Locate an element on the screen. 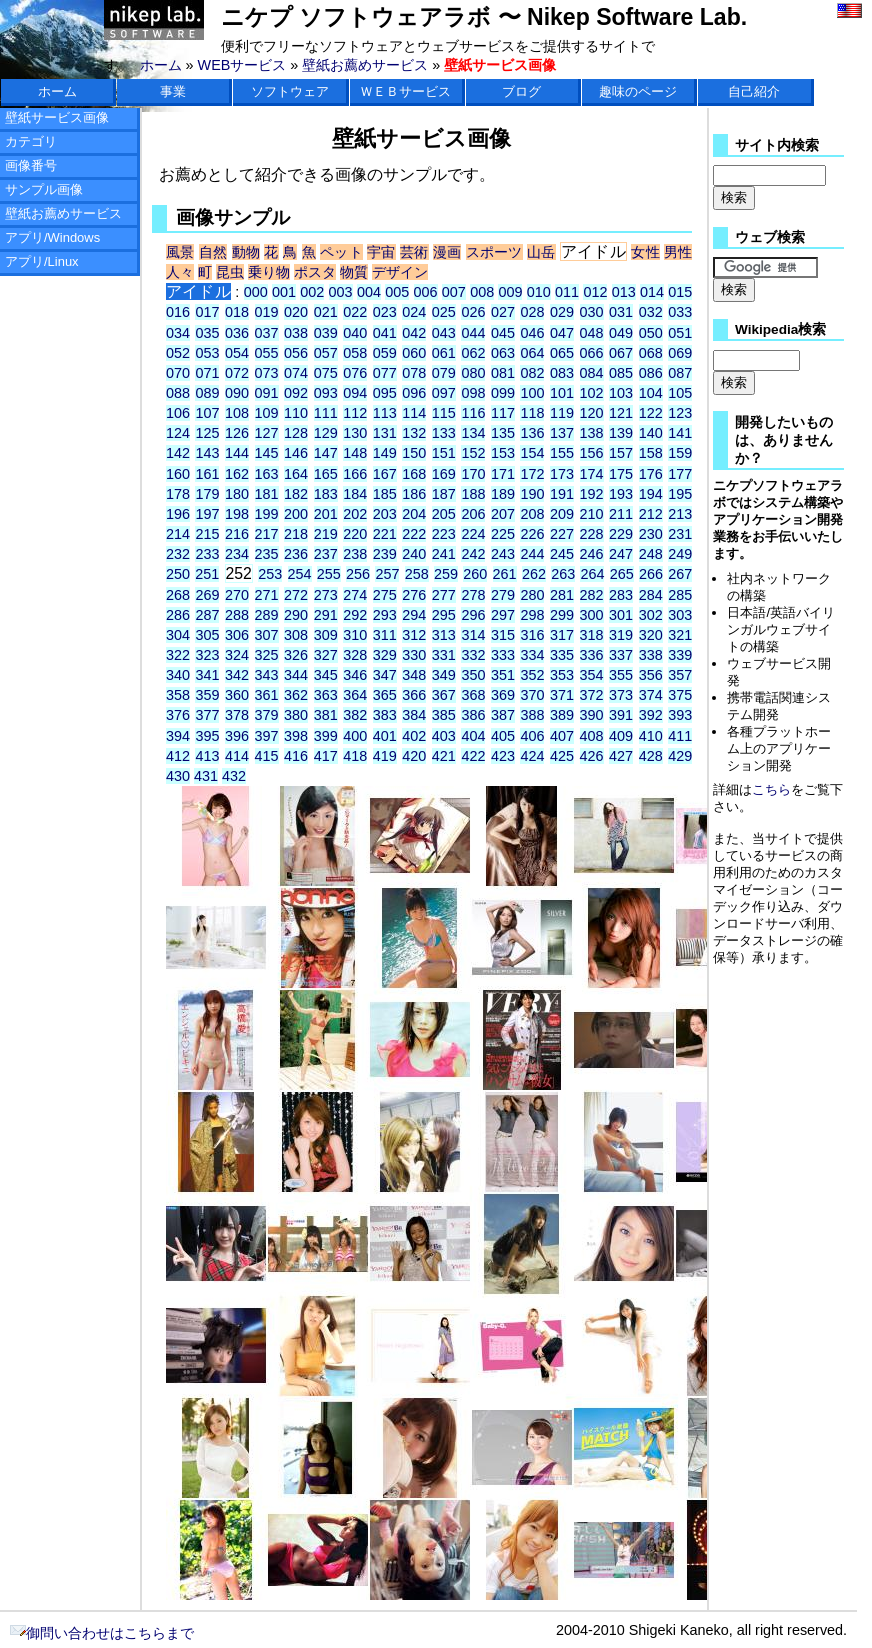  349 is located at coordinates (444, 675).